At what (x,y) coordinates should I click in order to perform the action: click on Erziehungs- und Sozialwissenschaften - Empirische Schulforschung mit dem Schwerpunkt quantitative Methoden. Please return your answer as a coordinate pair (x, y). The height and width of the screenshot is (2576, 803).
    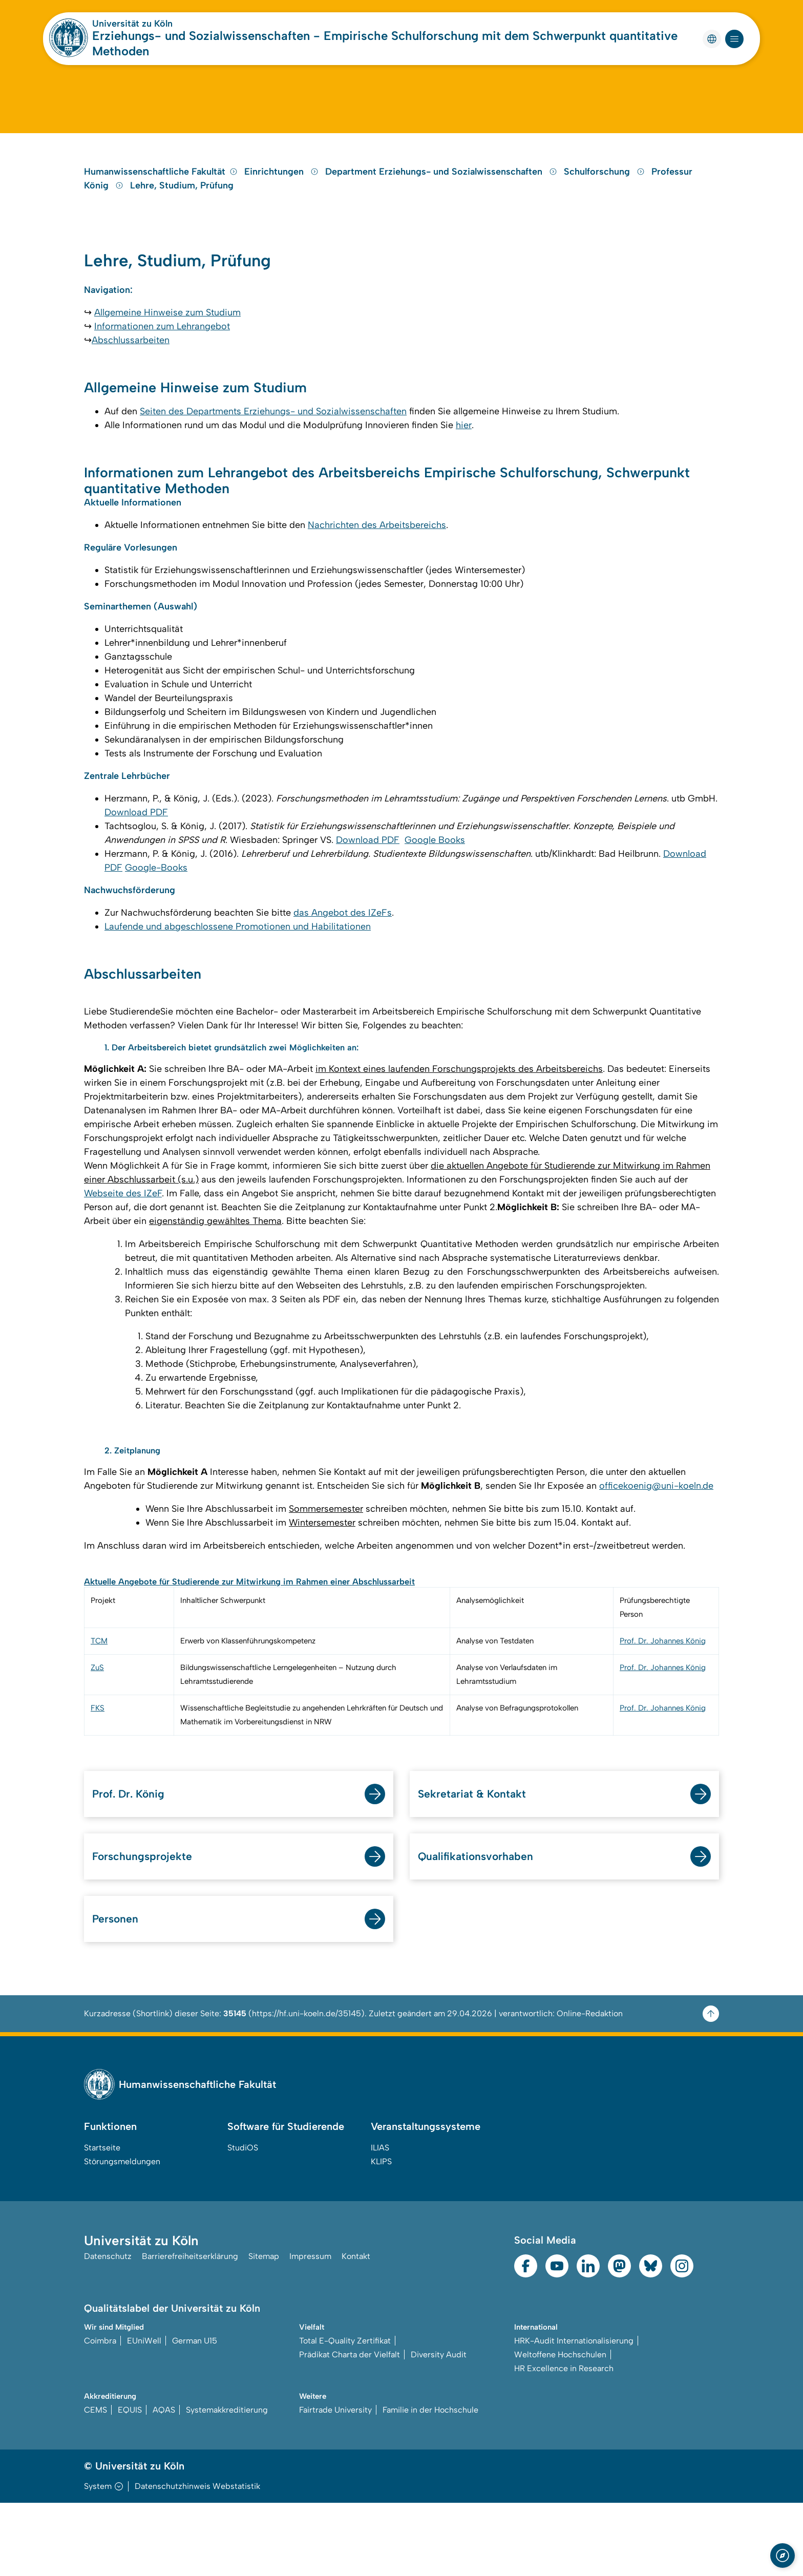
    Looking at the image, I should click on (385, 43).